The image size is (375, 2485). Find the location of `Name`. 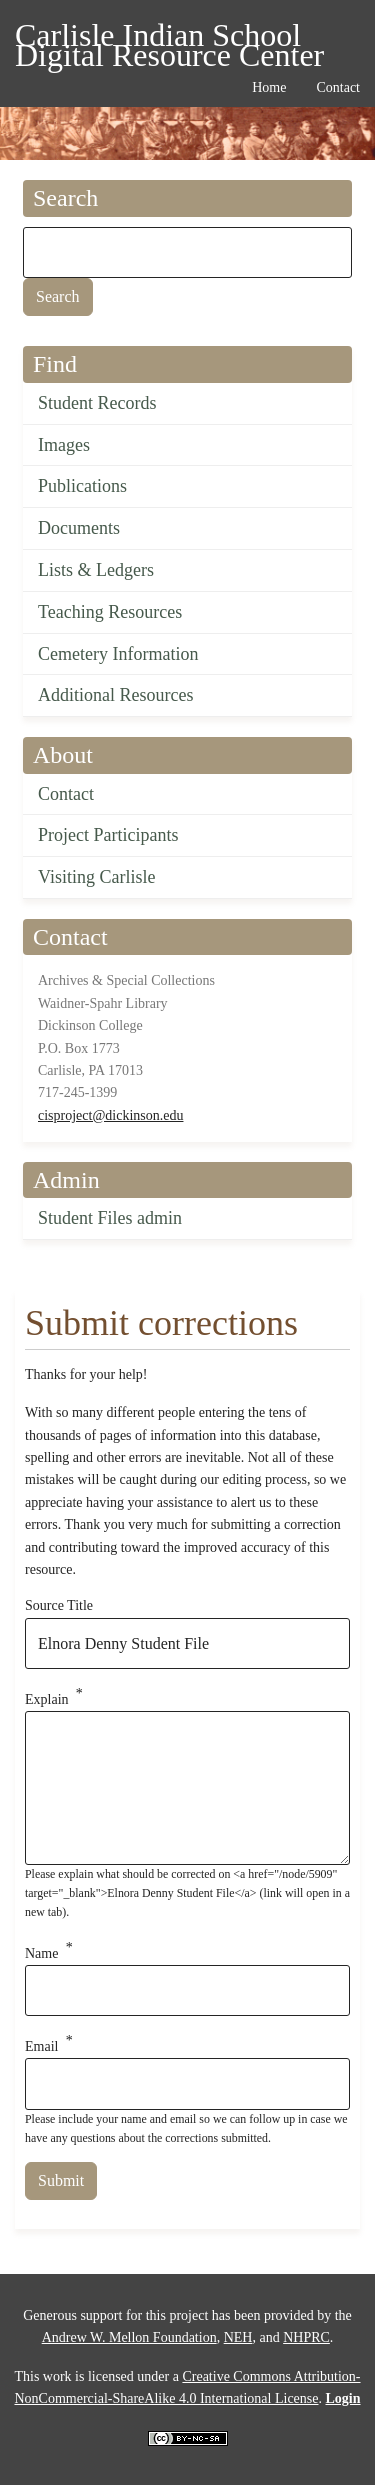

Name is located at coordinates (41, 1952).